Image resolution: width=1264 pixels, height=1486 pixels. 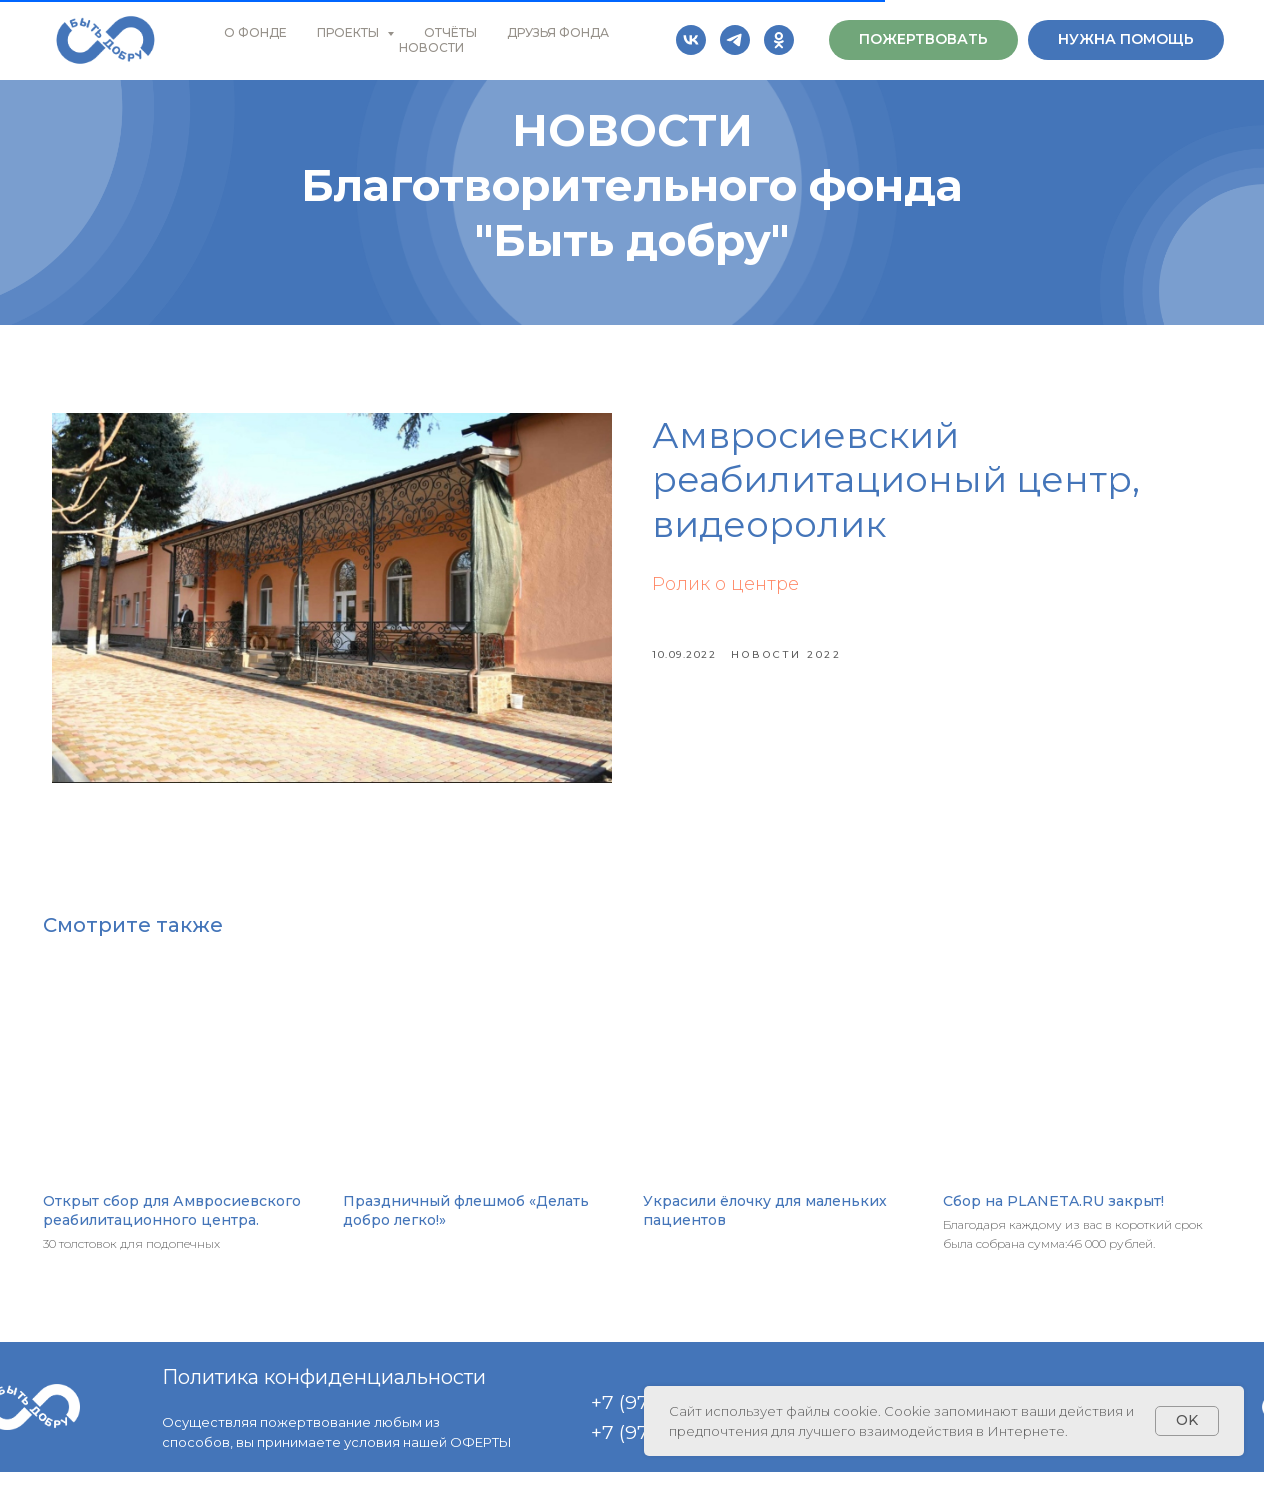 What do you see at coordinates (431, 47) in the screenshot?
I see `НОВОСТИ` at bounding box center [431, 47].